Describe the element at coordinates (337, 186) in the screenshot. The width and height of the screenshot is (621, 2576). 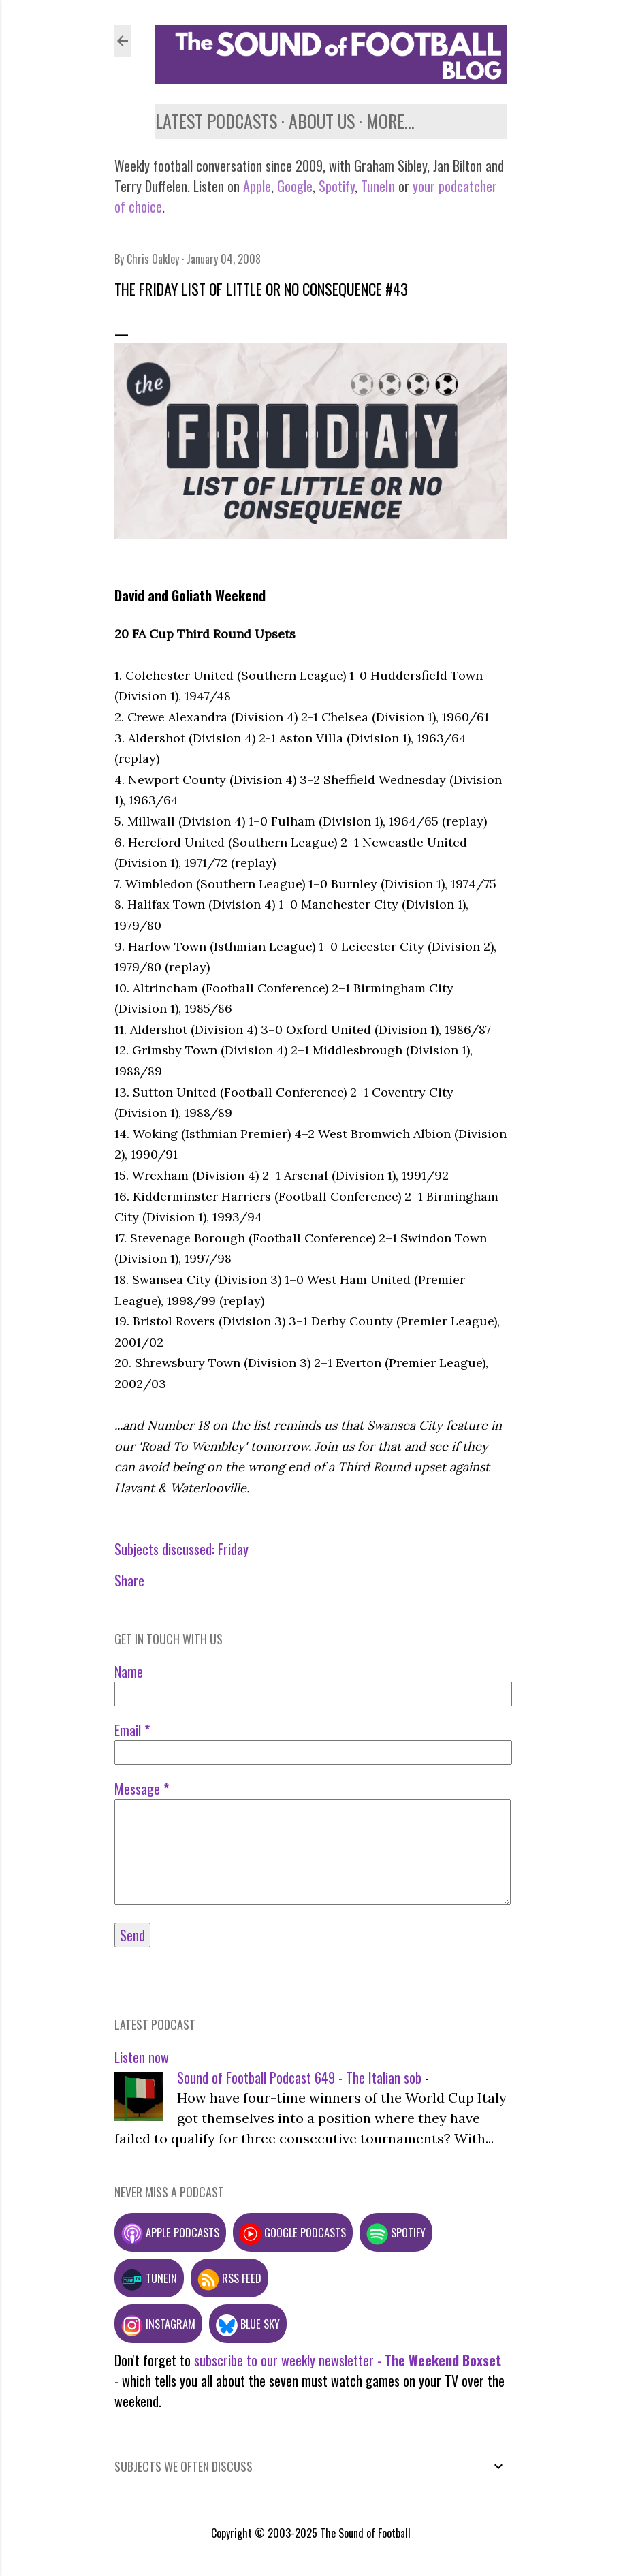
I see `Spotify` at that location.